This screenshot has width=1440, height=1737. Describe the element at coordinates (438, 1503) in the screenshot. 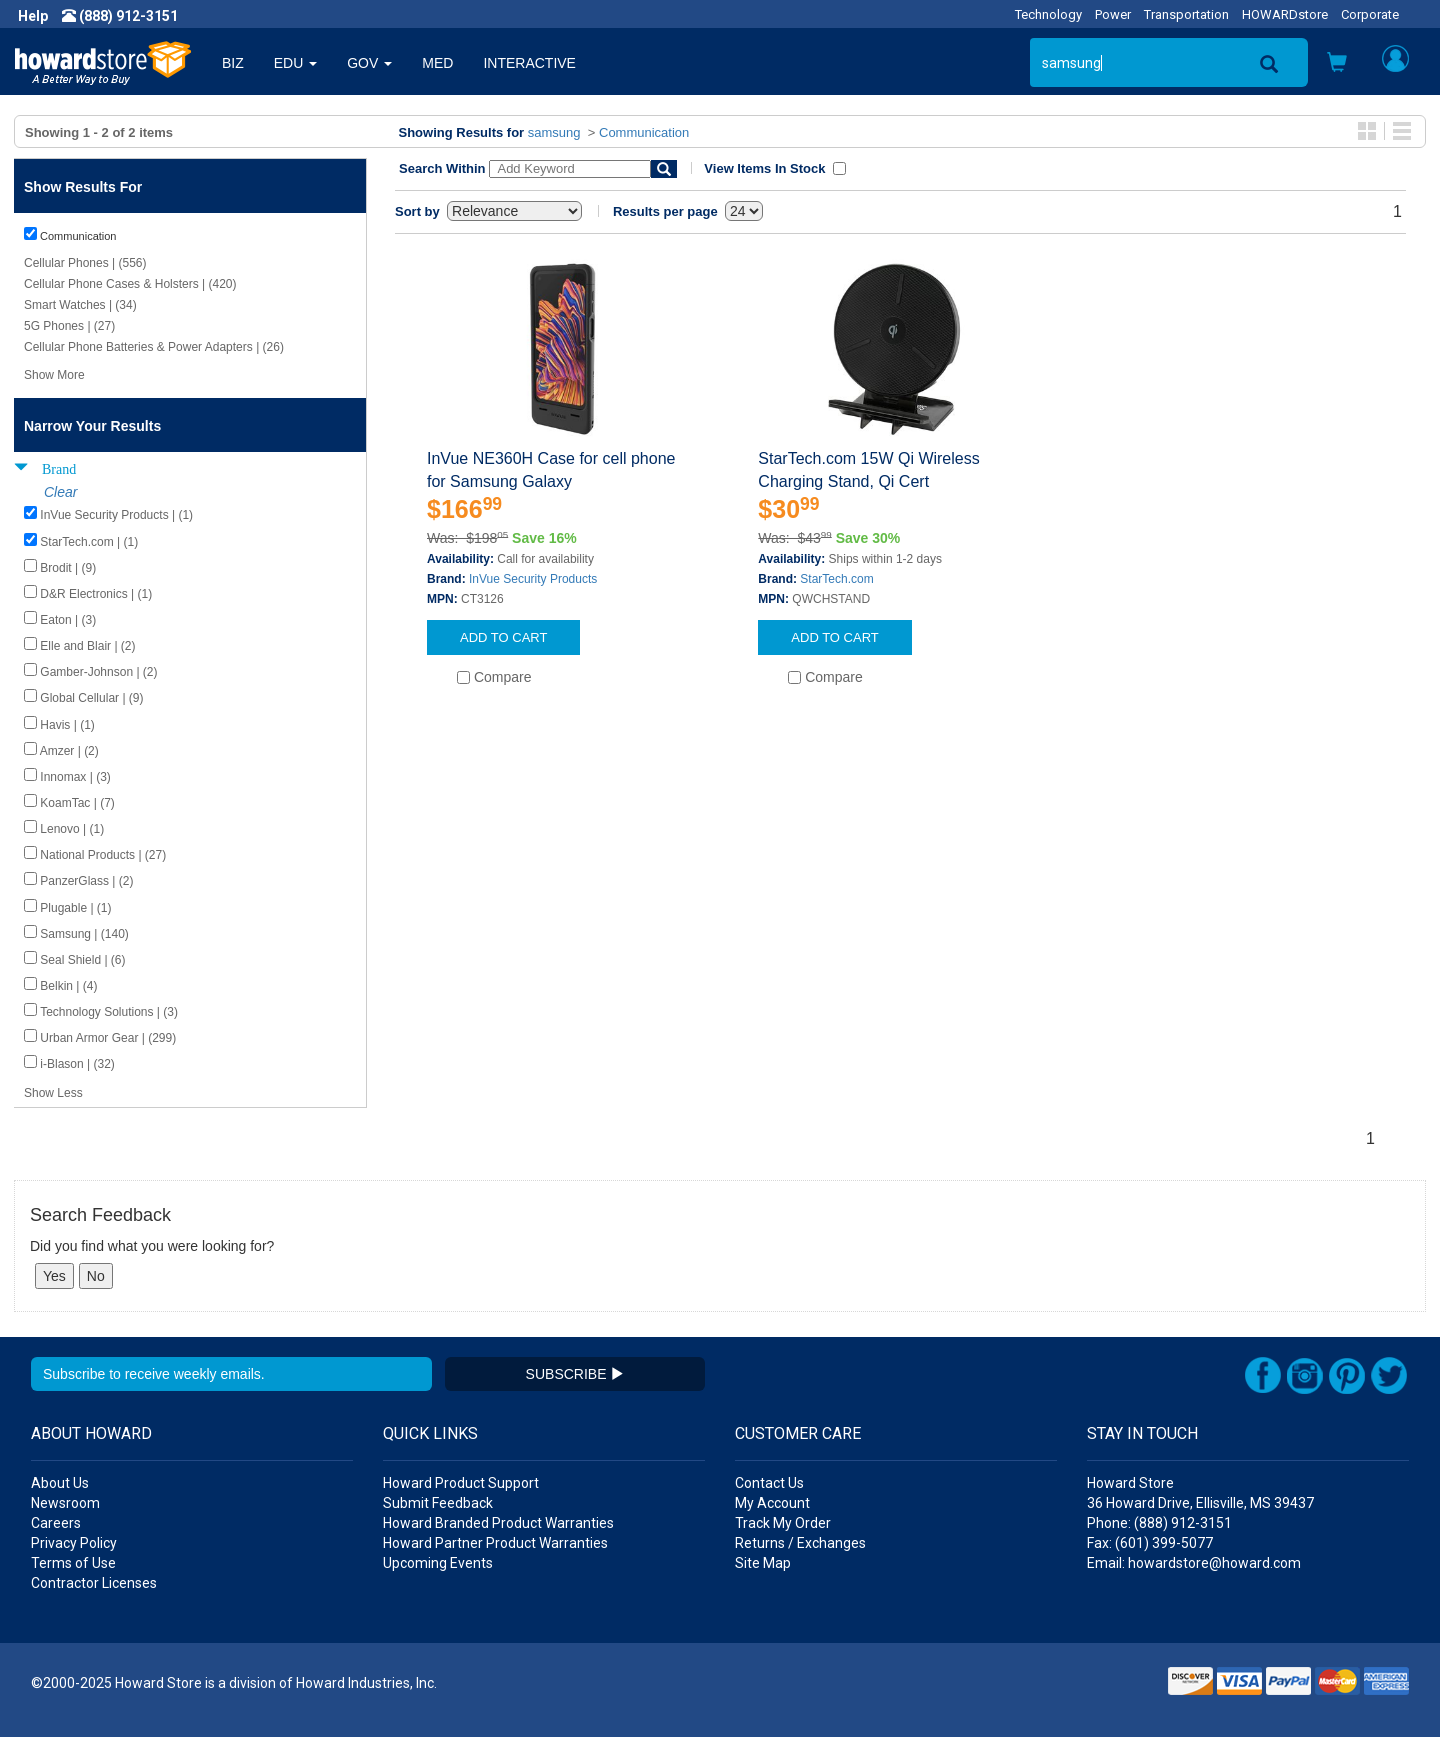

I see `Submit Feedback` at that location.